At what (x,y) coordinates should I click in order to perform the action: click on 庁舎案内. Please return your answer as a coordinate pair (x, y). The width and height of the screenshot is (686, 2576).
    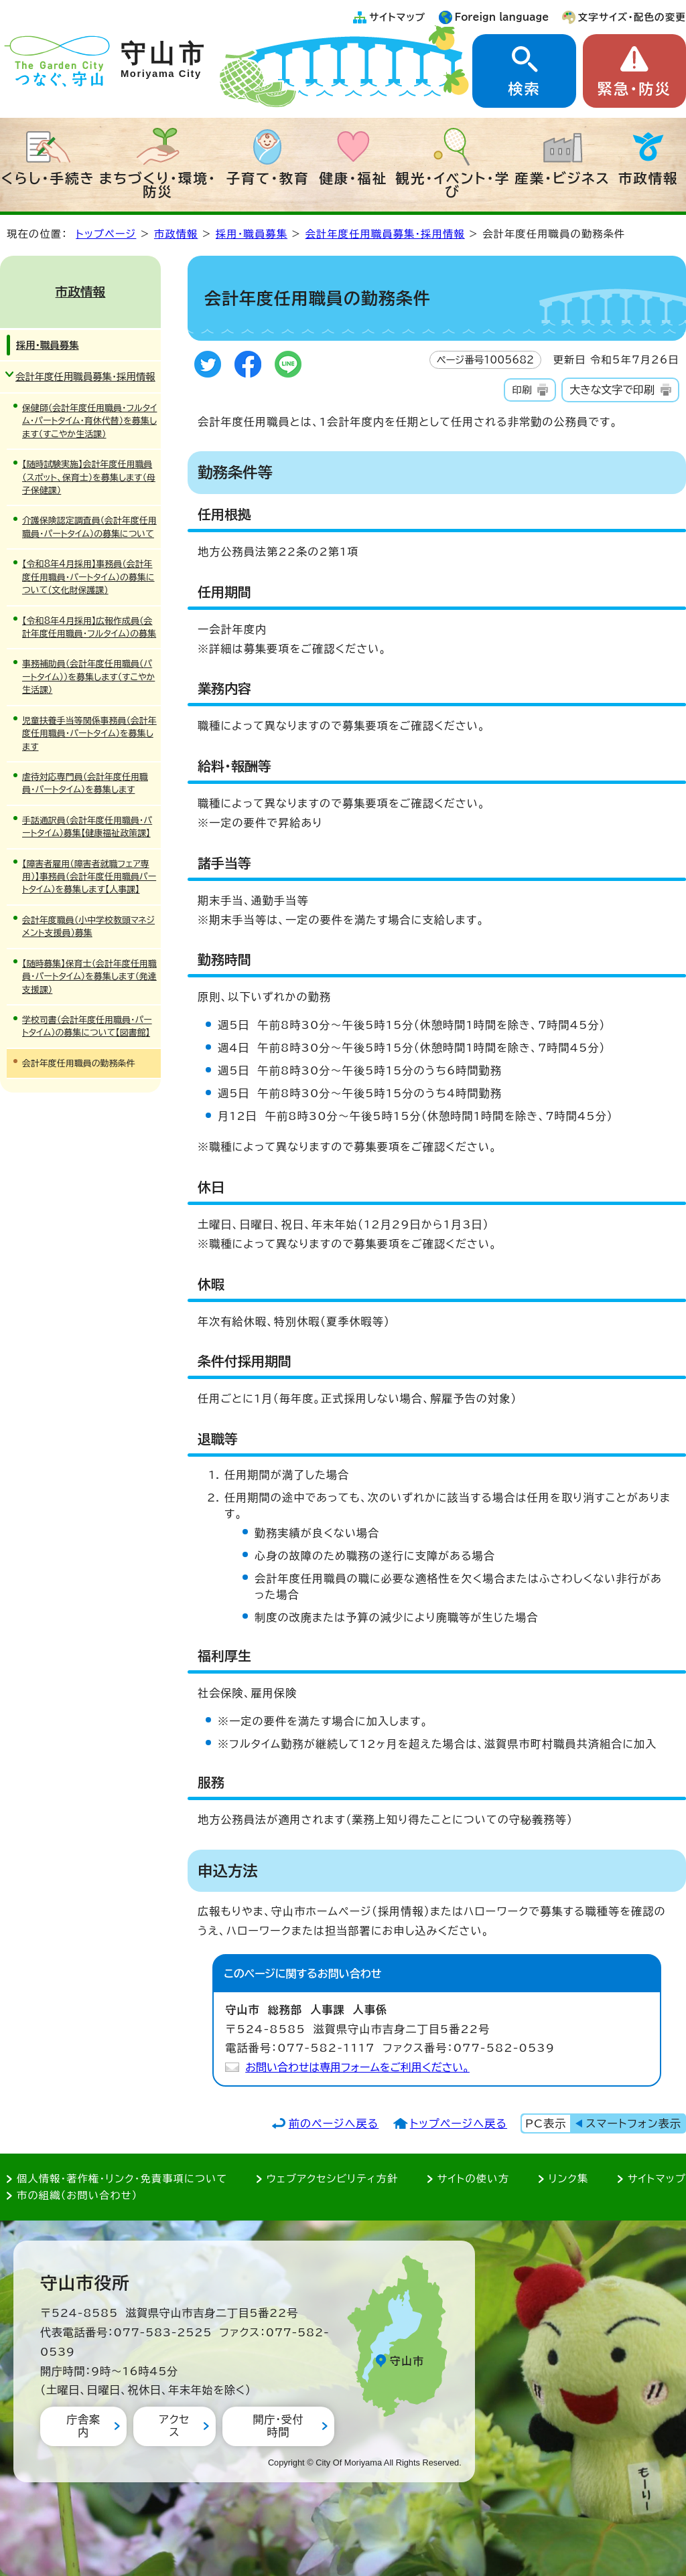
    Looking at the image, I should click on (83, 2425).